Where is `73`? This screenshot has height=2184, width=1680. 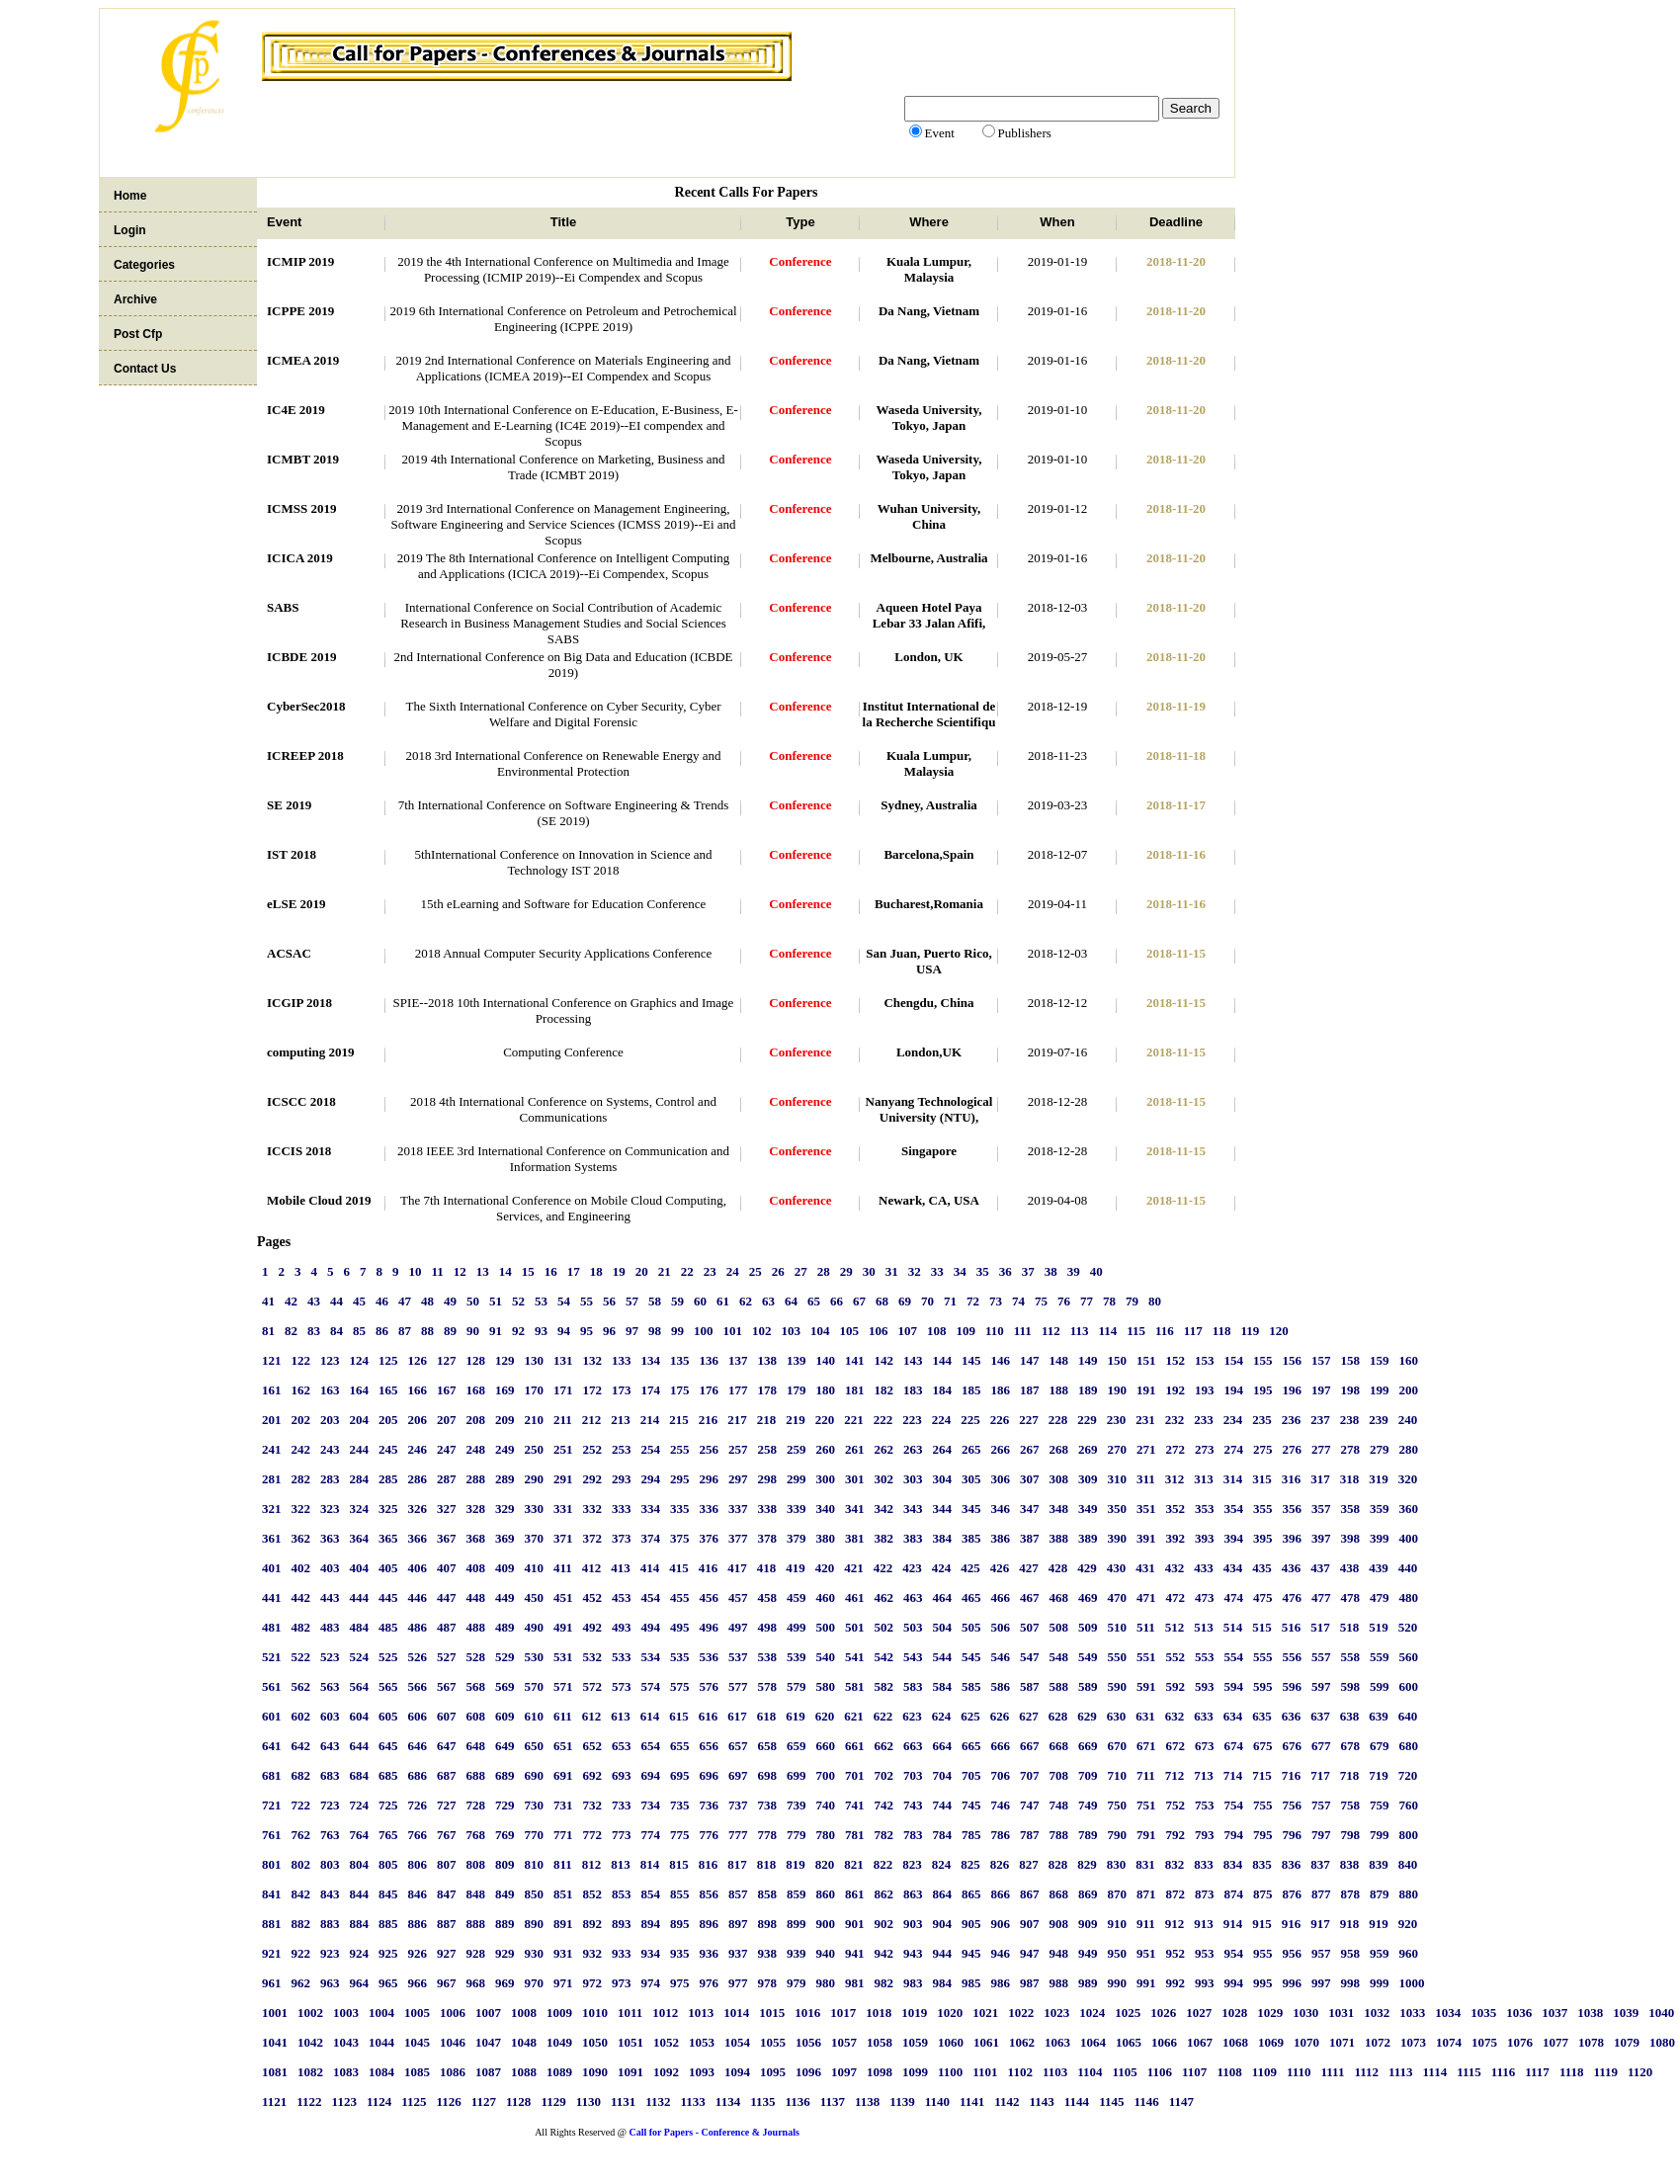
73 is located at coordinates (995, 1301).